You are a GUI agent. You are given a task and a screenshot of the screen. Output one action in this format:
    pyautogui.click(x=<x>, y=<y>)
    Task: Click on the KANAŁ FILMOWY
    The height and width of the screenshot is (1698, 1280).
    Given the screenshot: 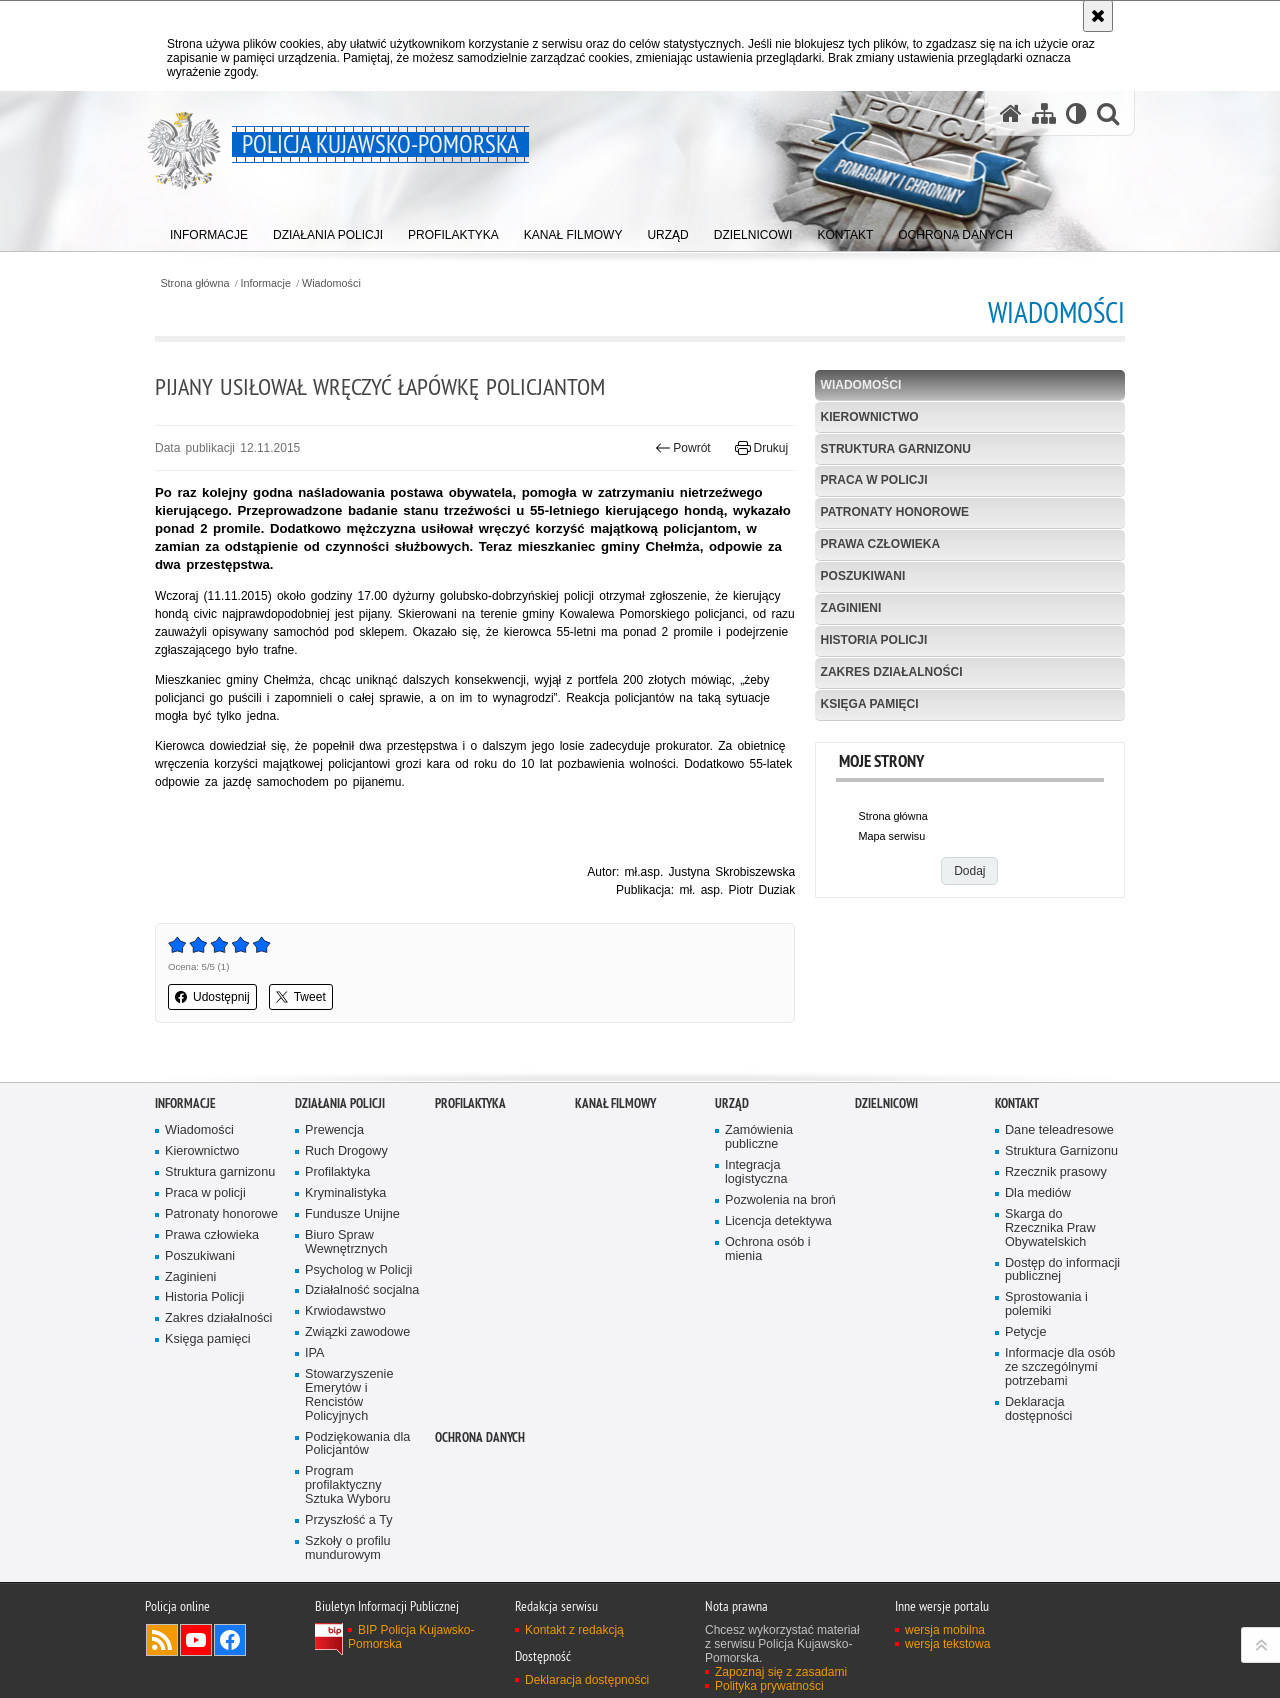 What is the action you would take?
    pyautogui.click(x=615, y=1103)
    